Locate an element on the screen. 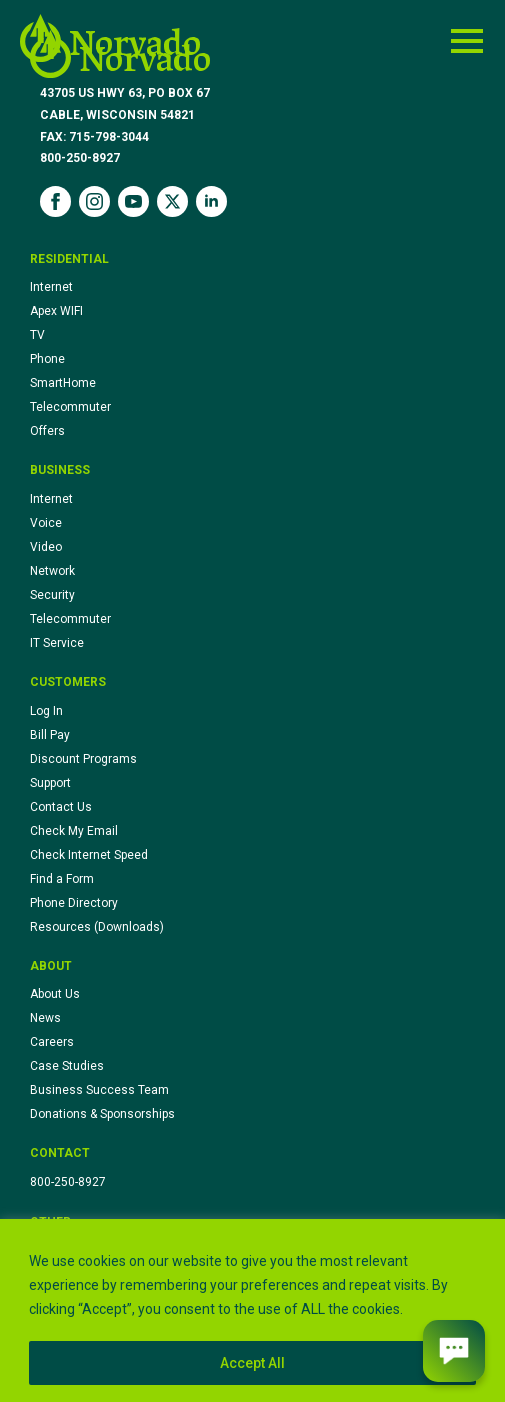  [region] is located at coordinates (252, 1310).